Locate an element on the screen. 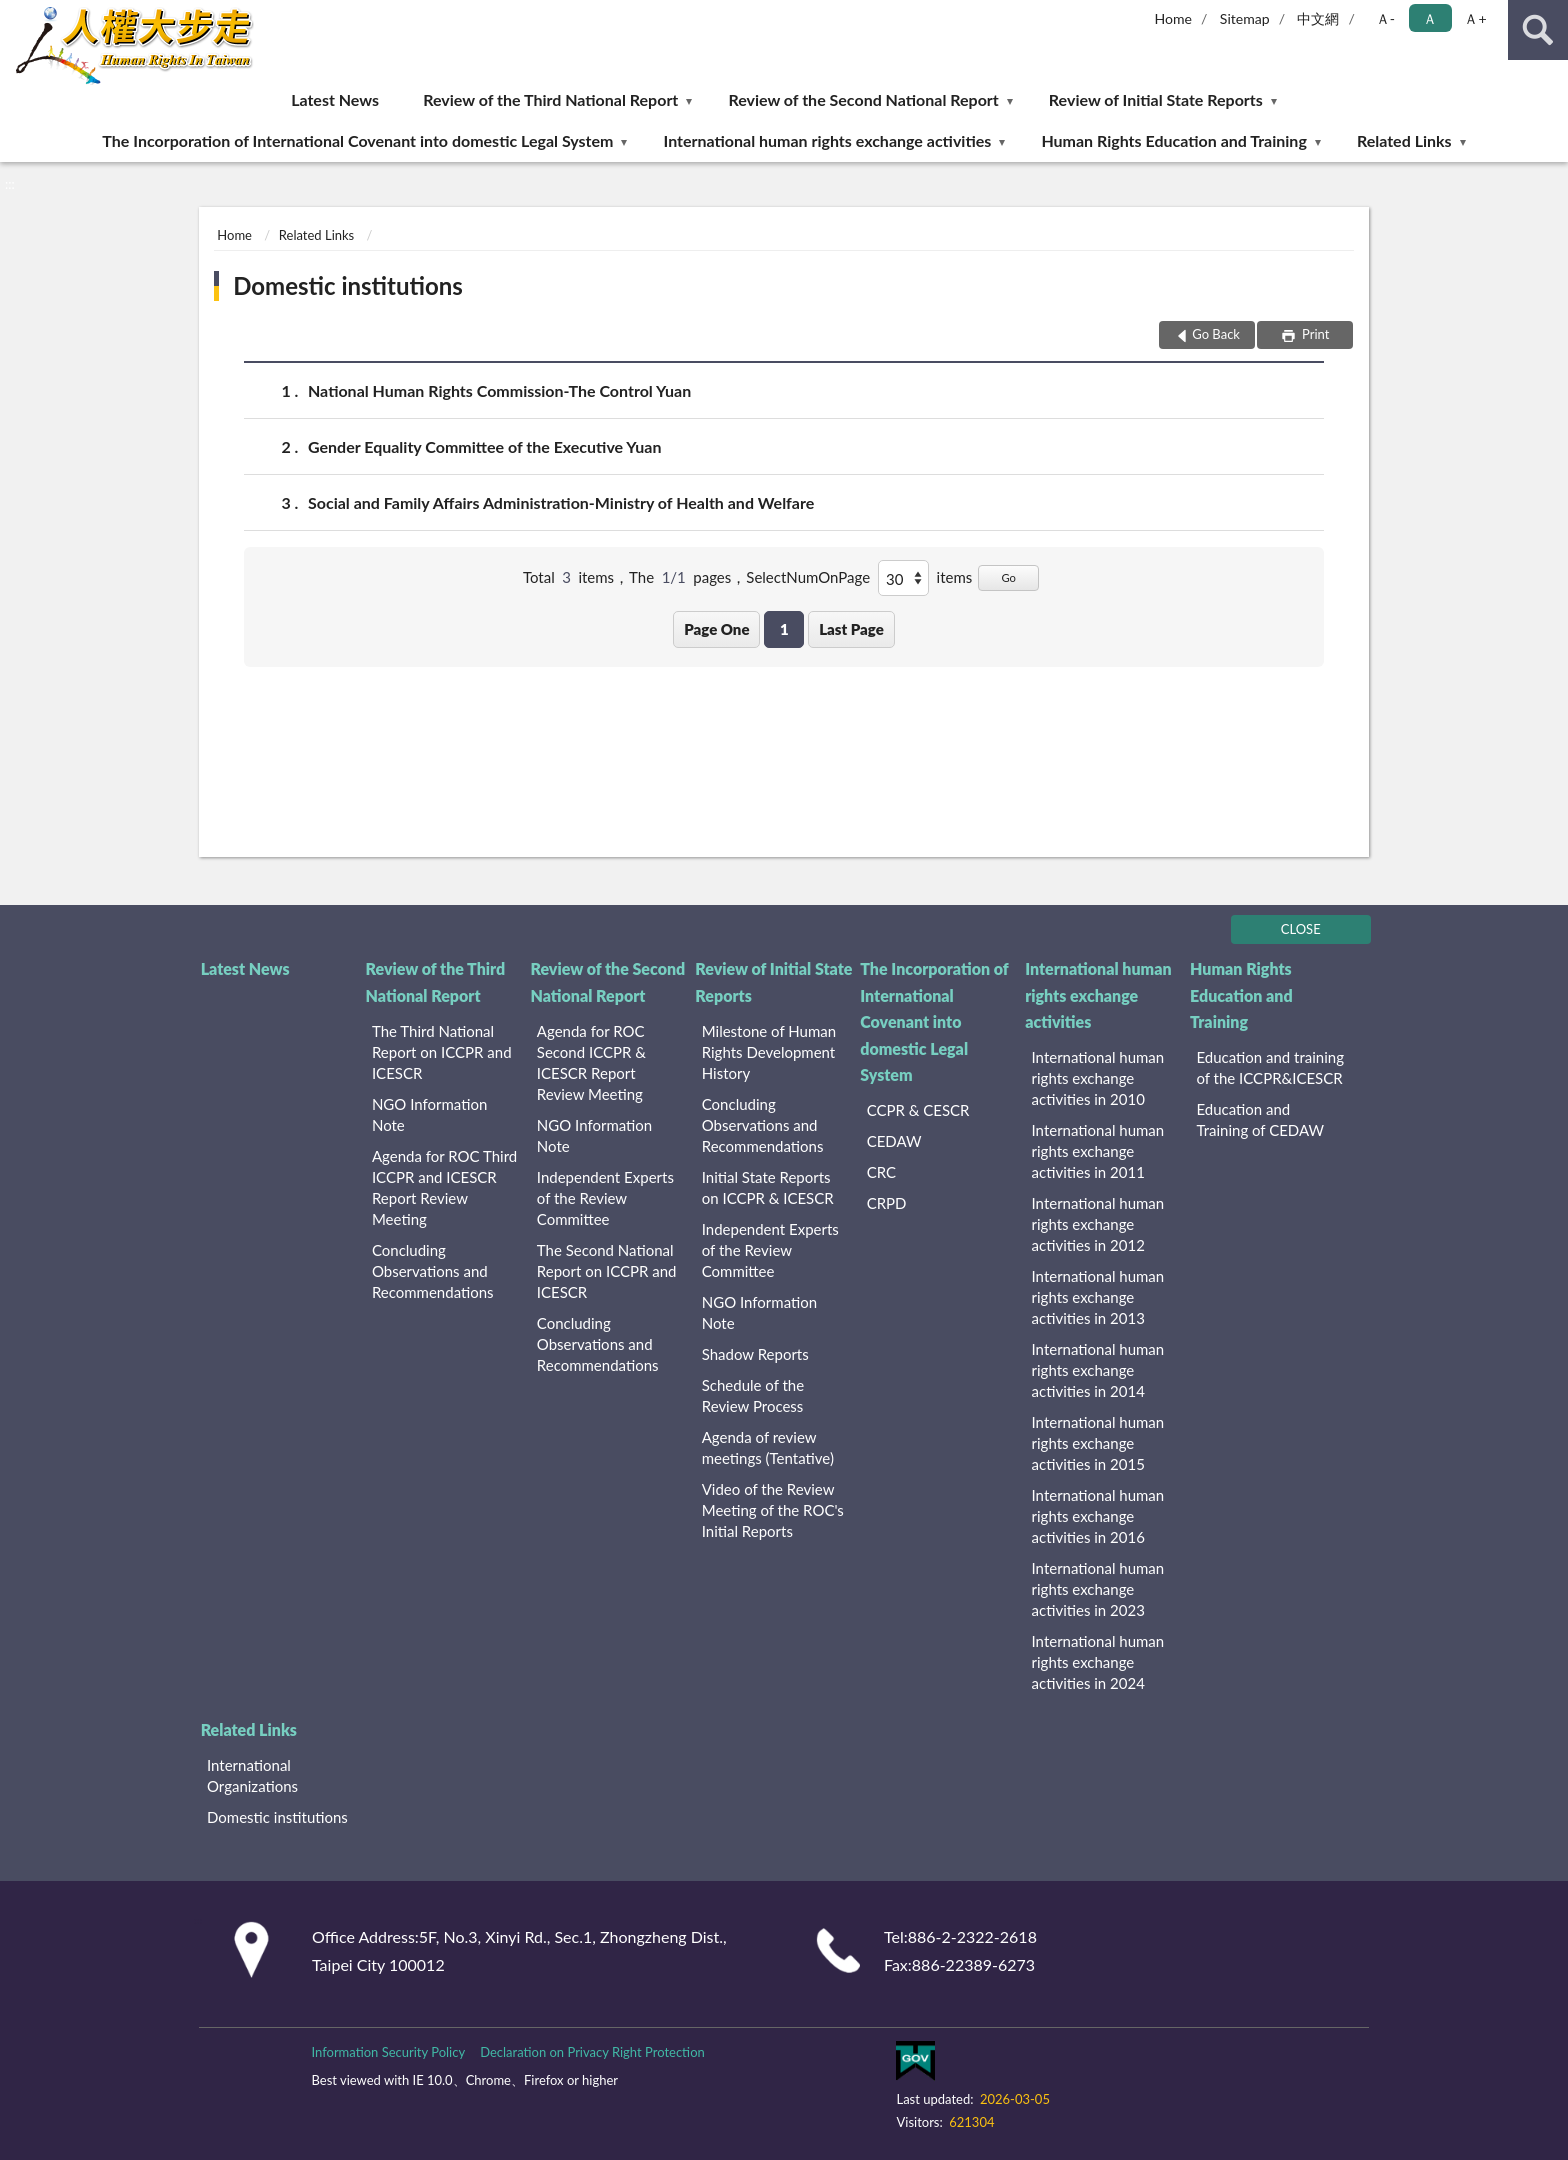 This screenshot has width=1568, height=2160. The Incorporation of International Covenant into domestic Legal System is located at coordinates (357, 140).